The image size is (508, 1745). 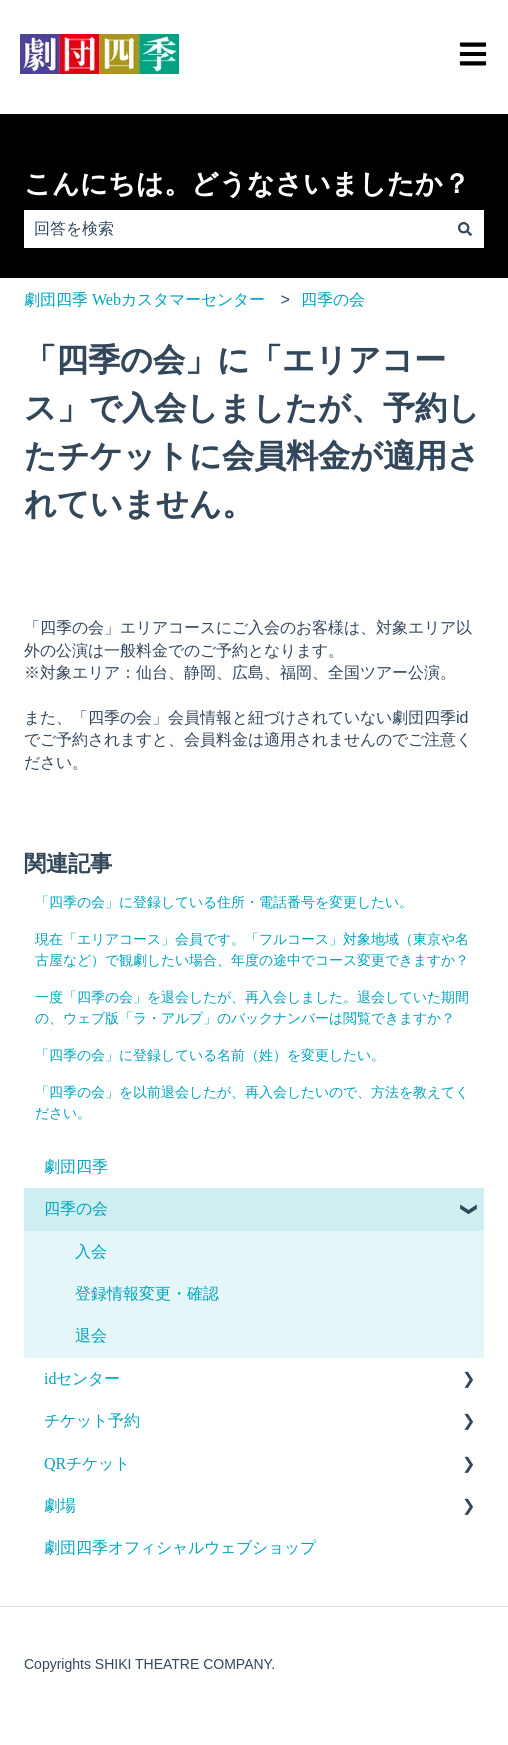 I want to click on 退会 [menuitem], so click(x=91, y=1335).